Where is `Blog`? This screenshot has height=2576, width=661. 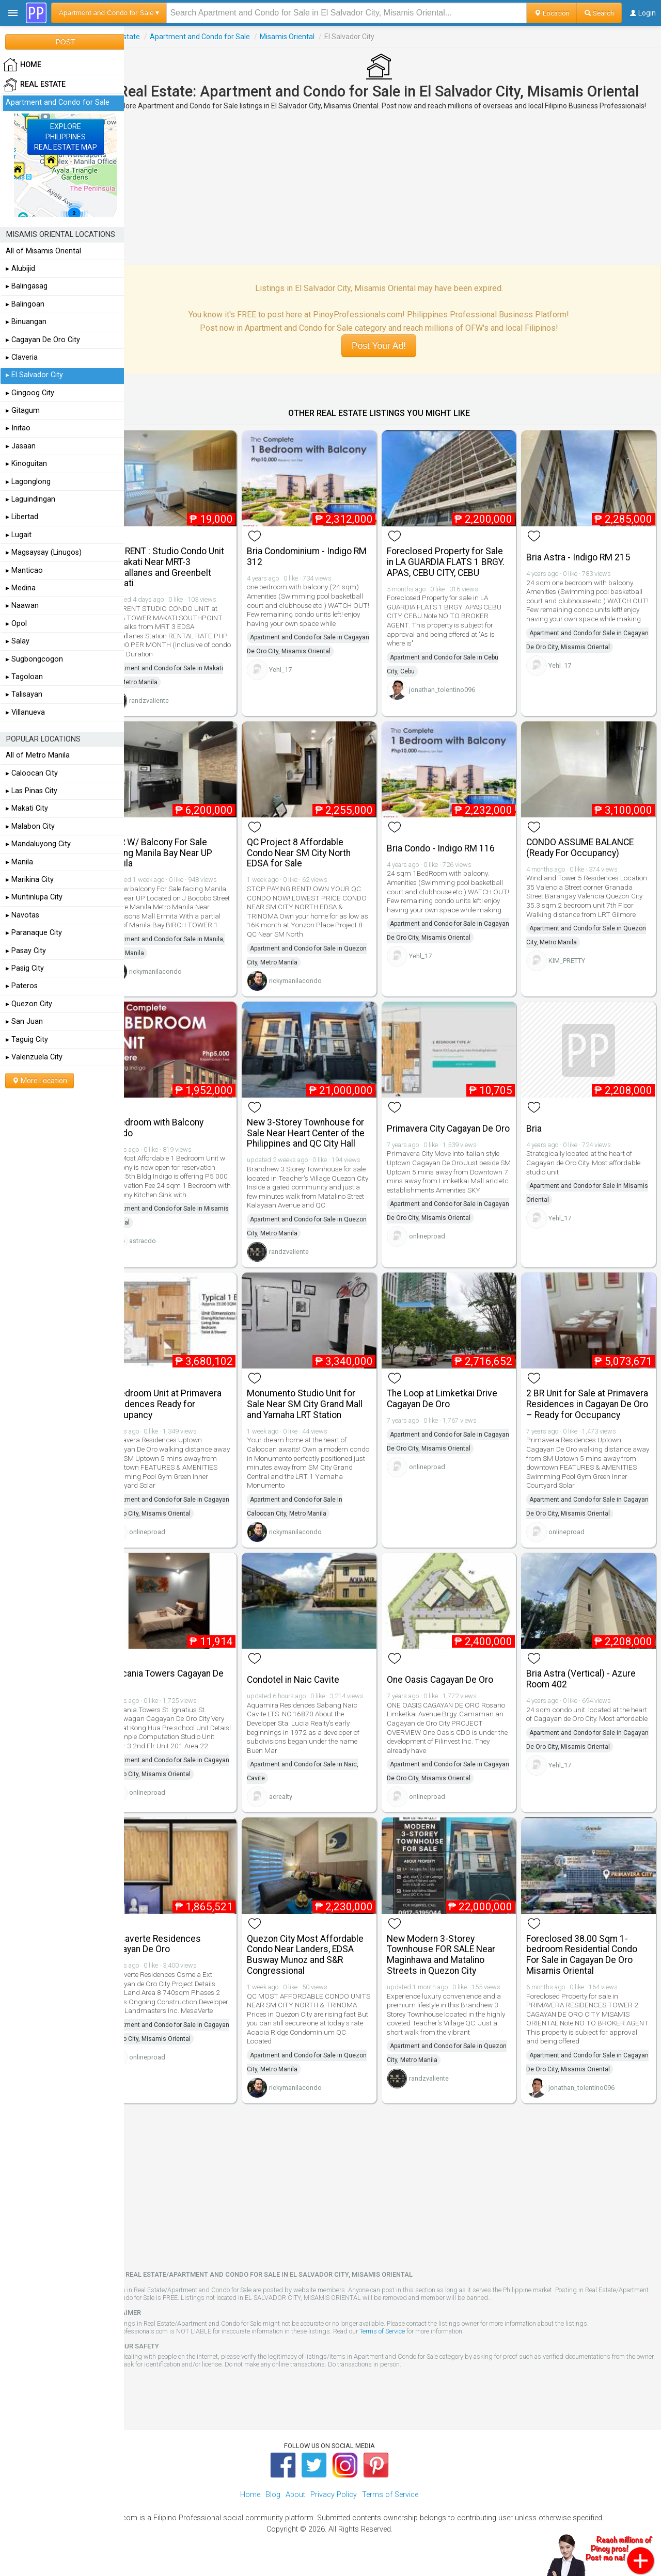
Blog is located at coordinates (272, 2504).